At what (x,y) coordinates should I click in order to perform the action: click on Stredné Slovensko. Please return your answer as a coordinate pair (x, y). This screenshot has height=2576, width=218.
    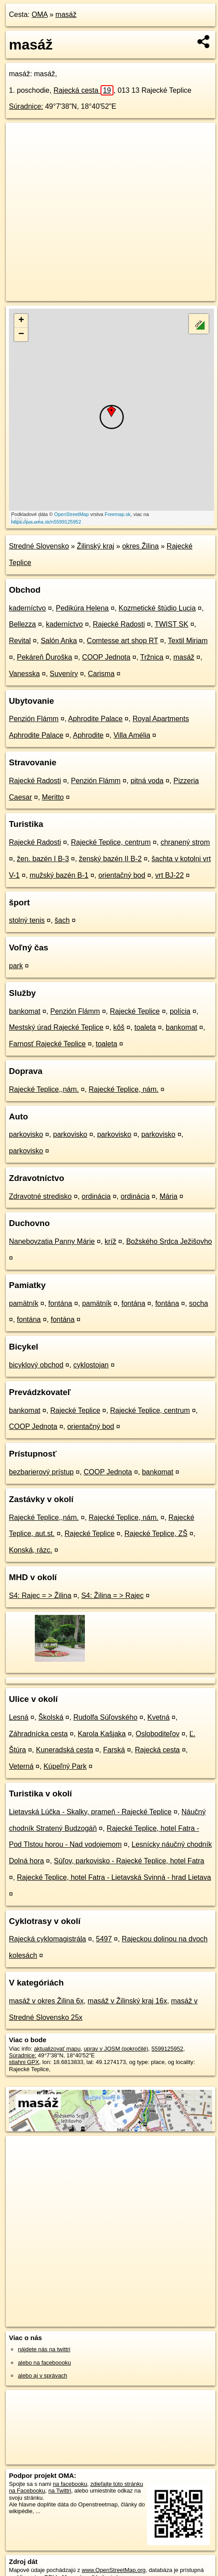
    Looking at the image, I should click on (39, 546).